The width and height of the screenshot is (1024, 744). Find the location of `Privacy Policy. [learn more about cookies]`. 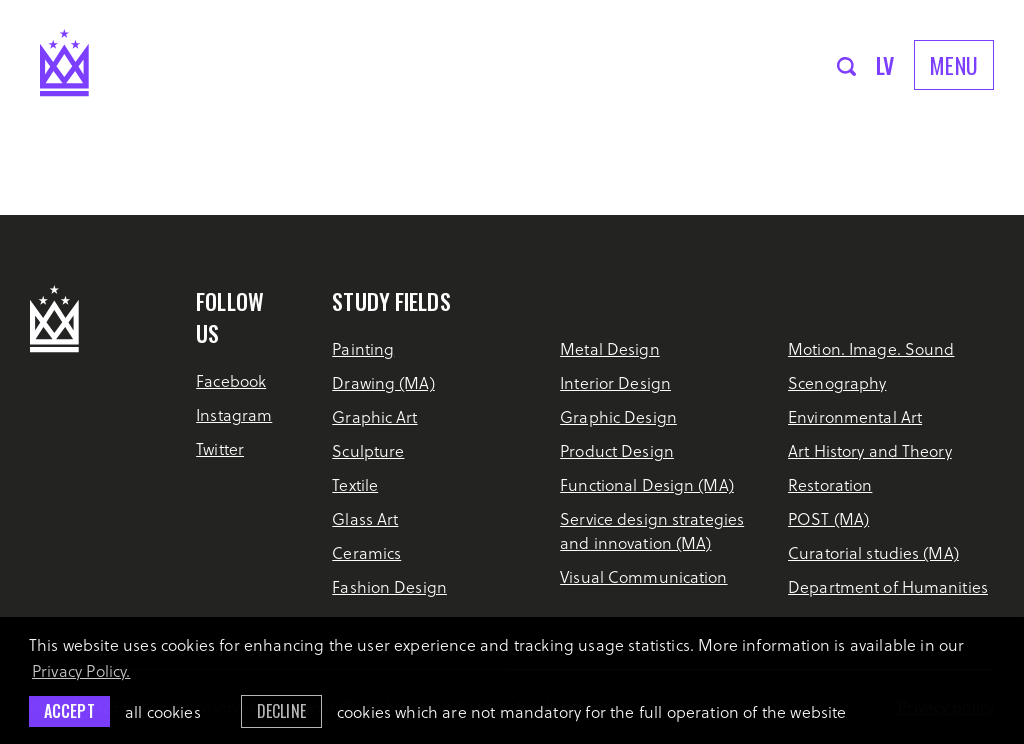

Privacy Policy. [learn more about cookies] is located at coordinates (81, 670).